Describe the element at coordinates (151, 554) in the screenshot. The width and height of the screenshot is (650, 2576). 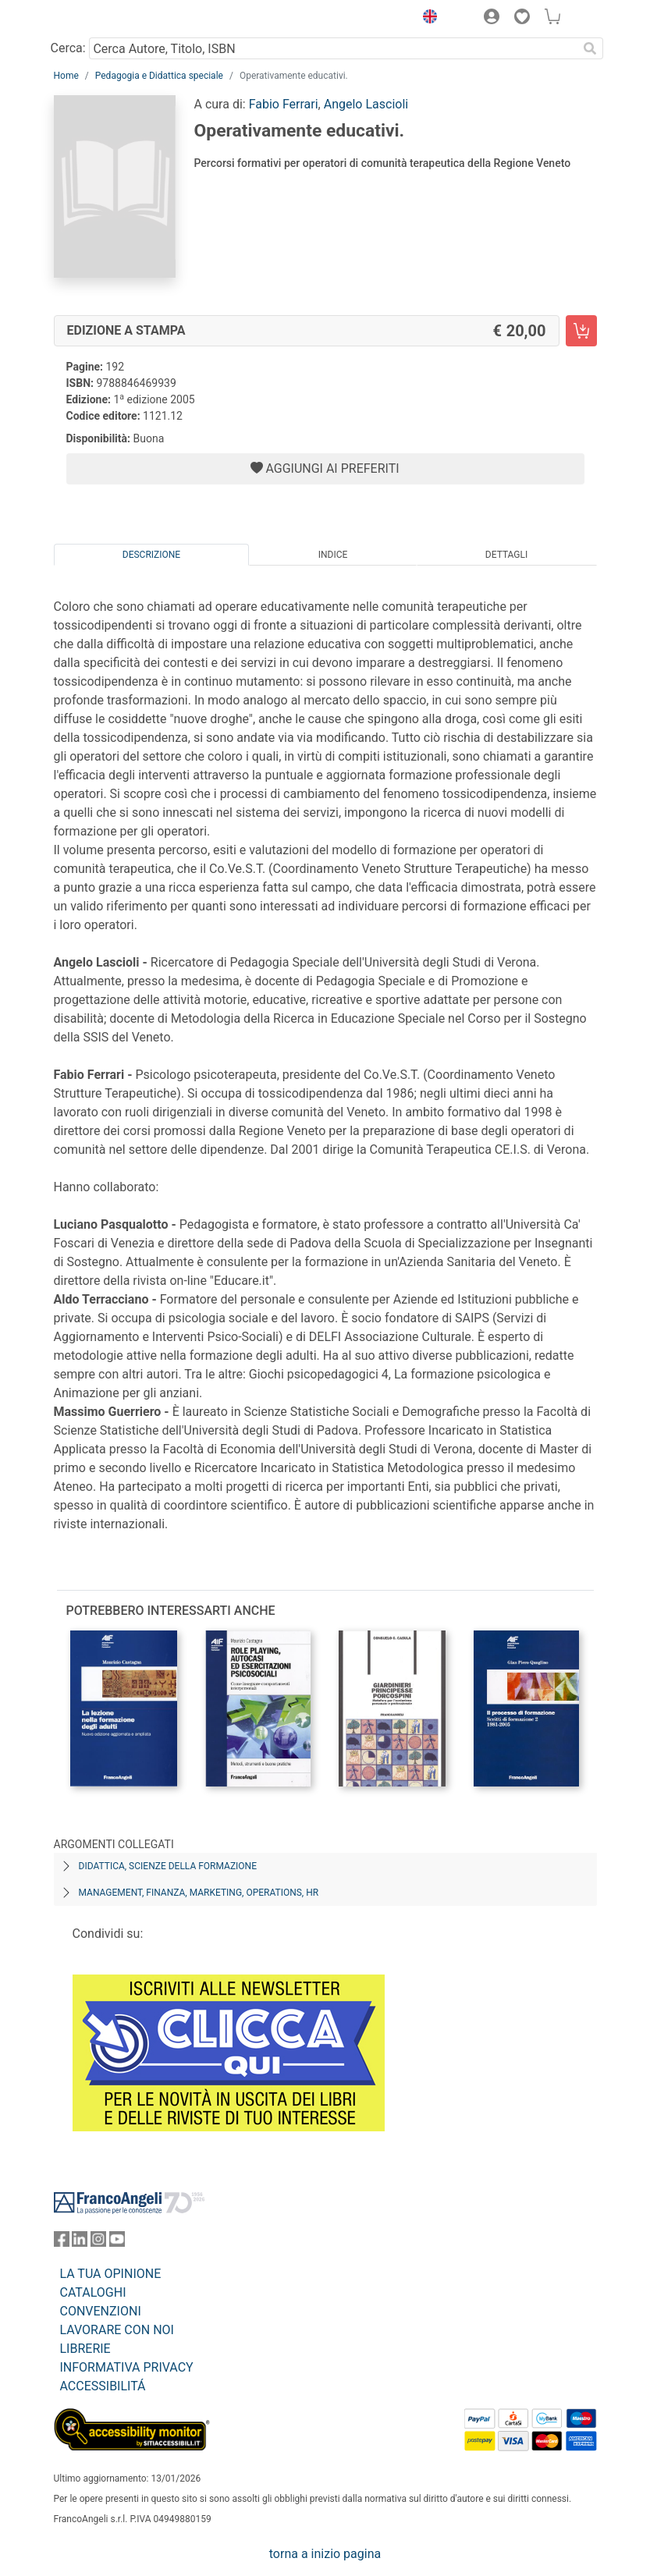
I see `Descrizione [tab]` at that location.